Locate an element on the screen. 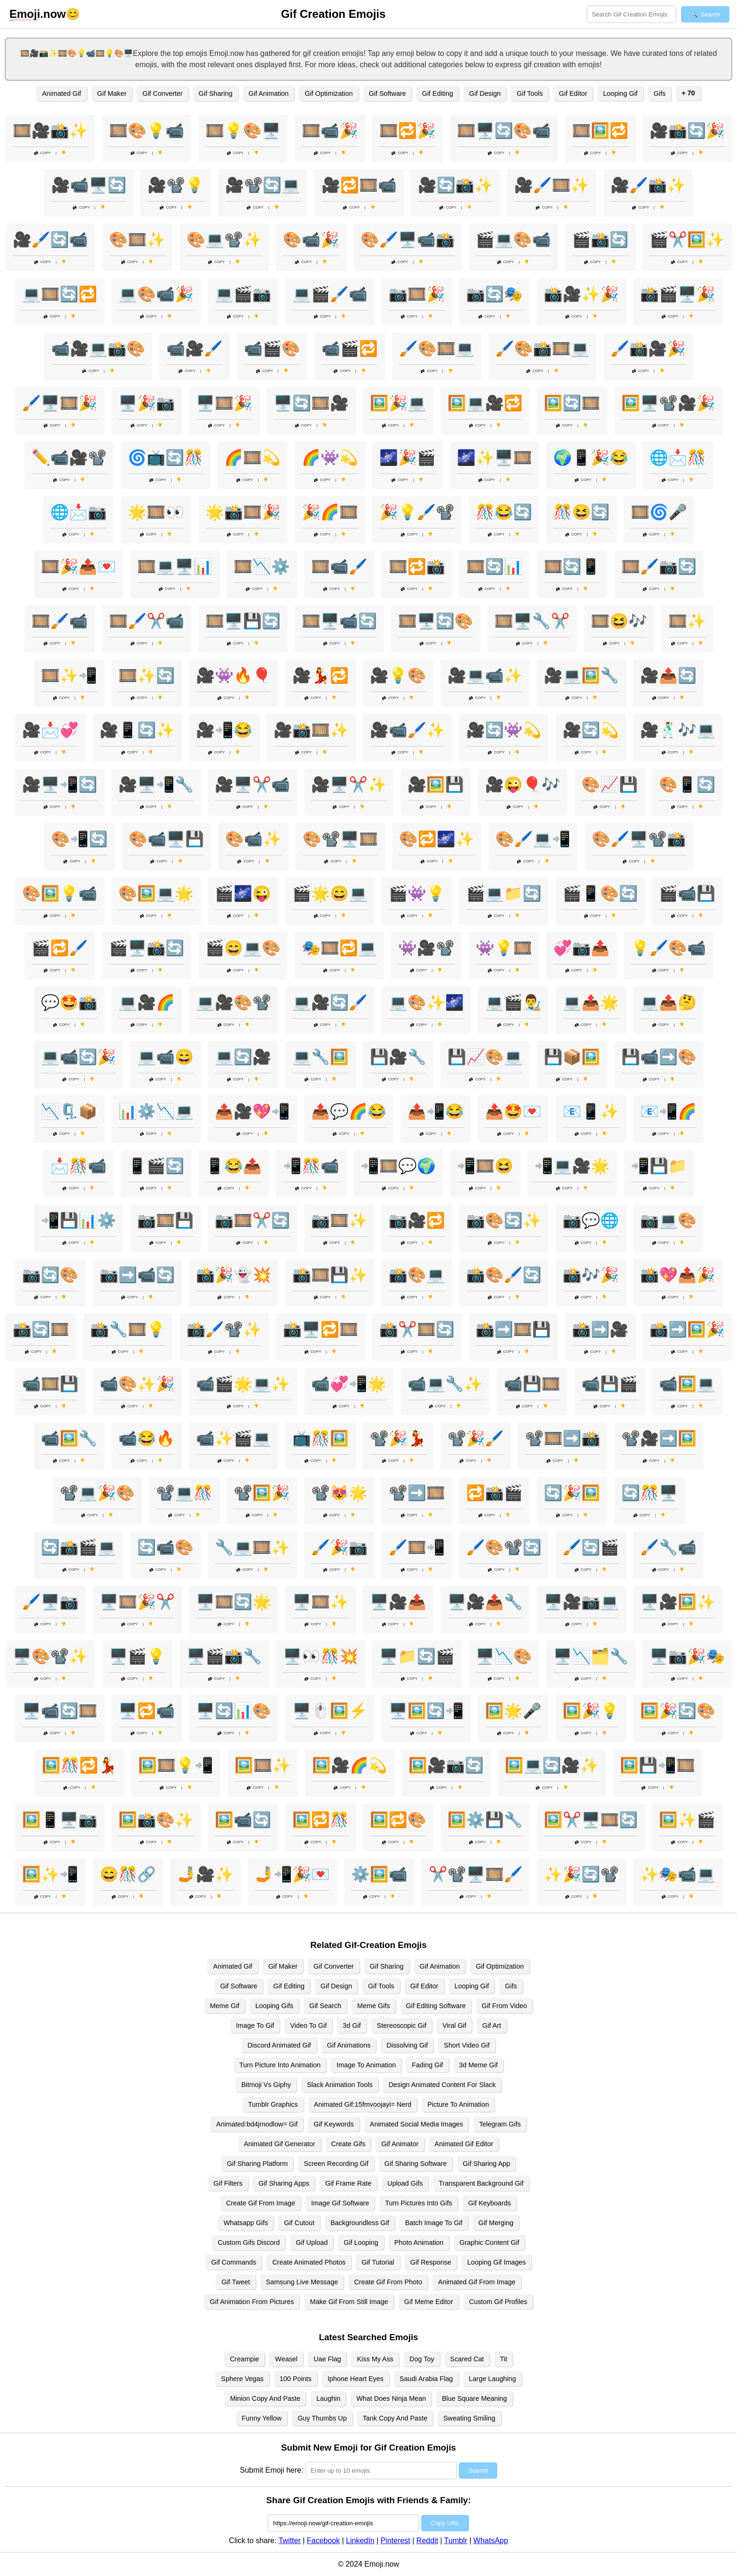 The width and height of the screenshot is (737, 2576). 💻🎥🎨📽️ is located at coordinates (233, 1002).